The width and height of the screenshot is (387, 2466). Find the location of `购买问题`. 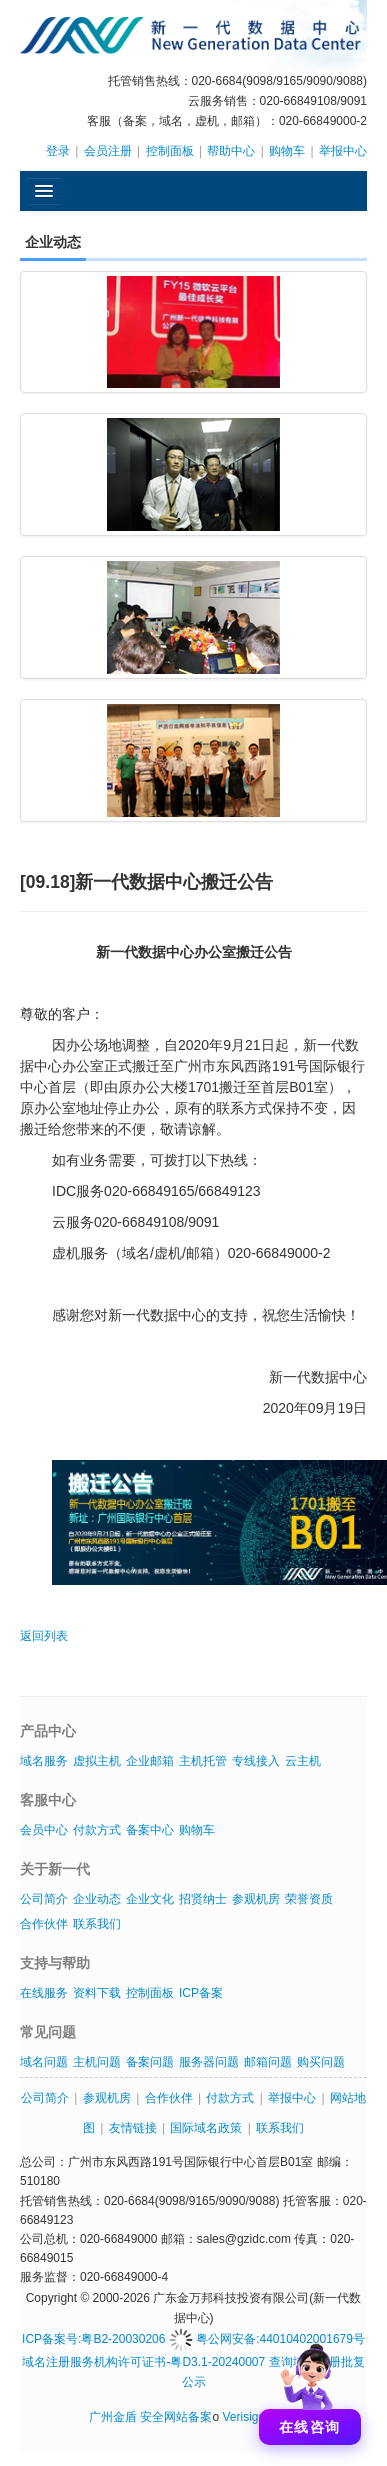

购买问题 is located at coordinates (321, 2062).